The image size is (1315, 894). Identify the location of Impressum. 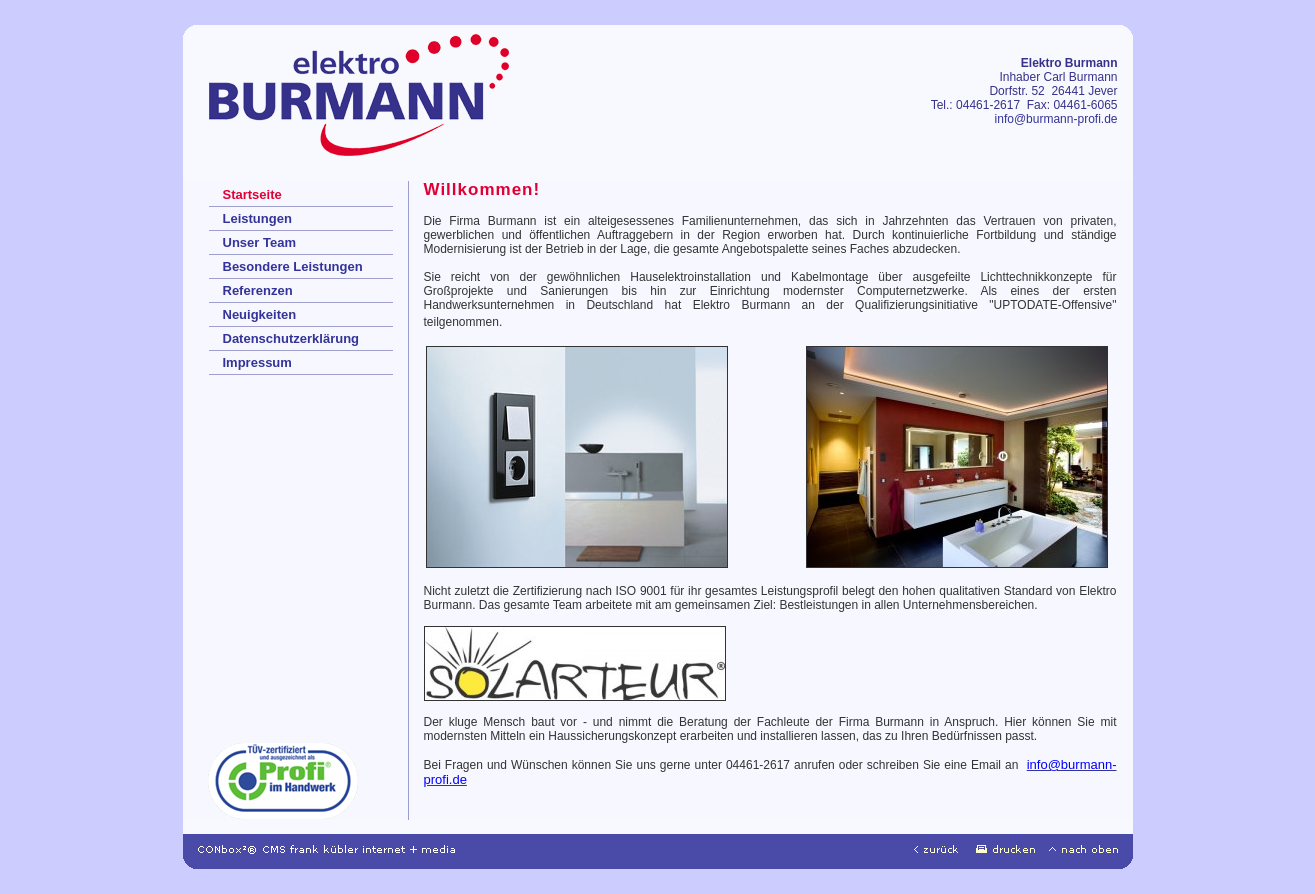
(257, 362).